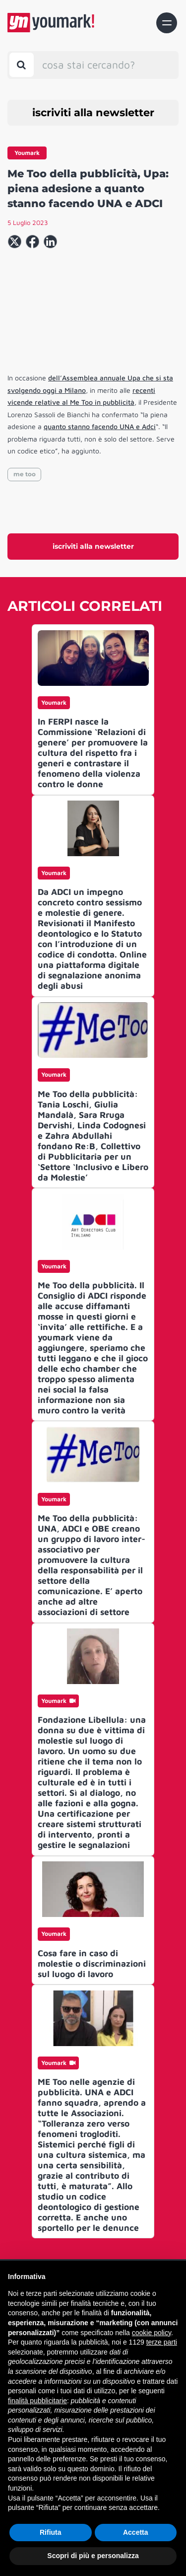  I want to click on iscriviti alla newsletter, so click(93, 112).